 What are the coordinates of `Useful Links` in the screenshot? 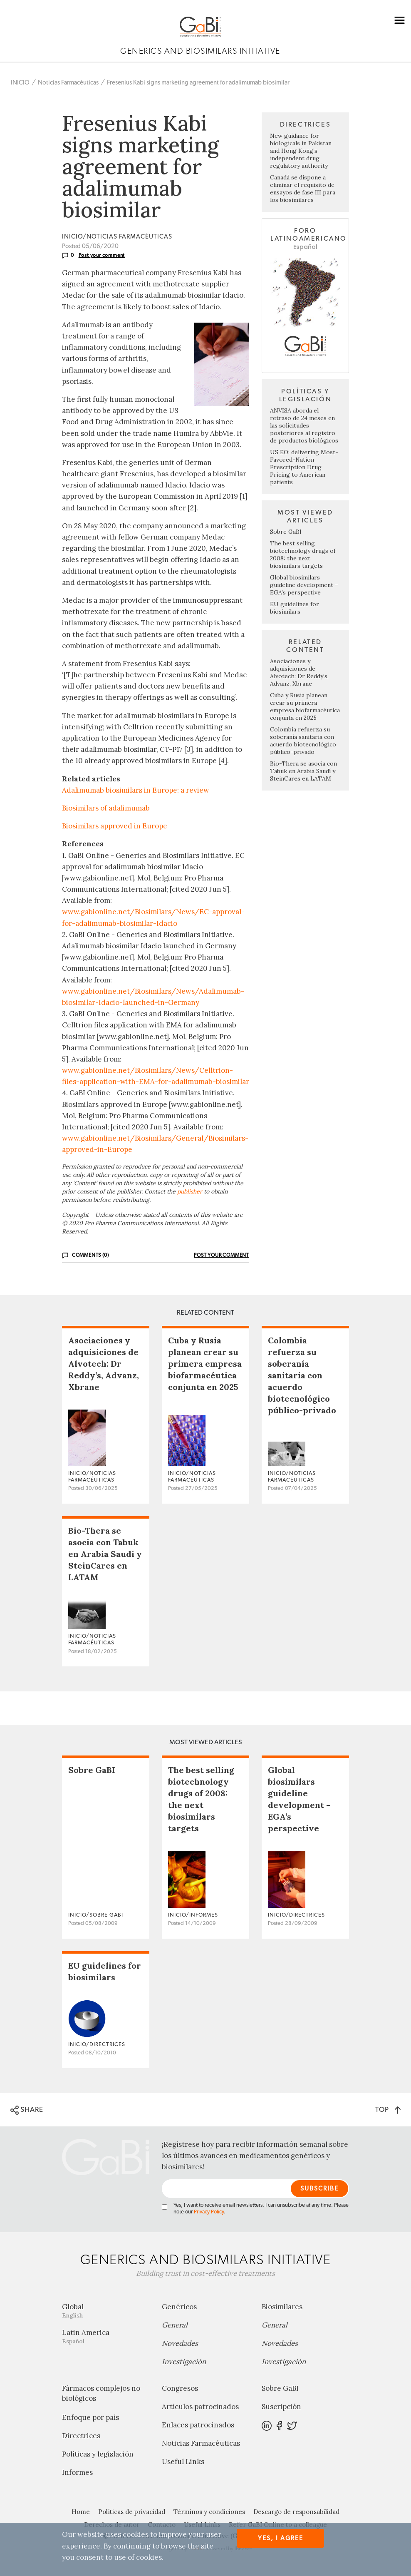 It's located at (183, 2461).